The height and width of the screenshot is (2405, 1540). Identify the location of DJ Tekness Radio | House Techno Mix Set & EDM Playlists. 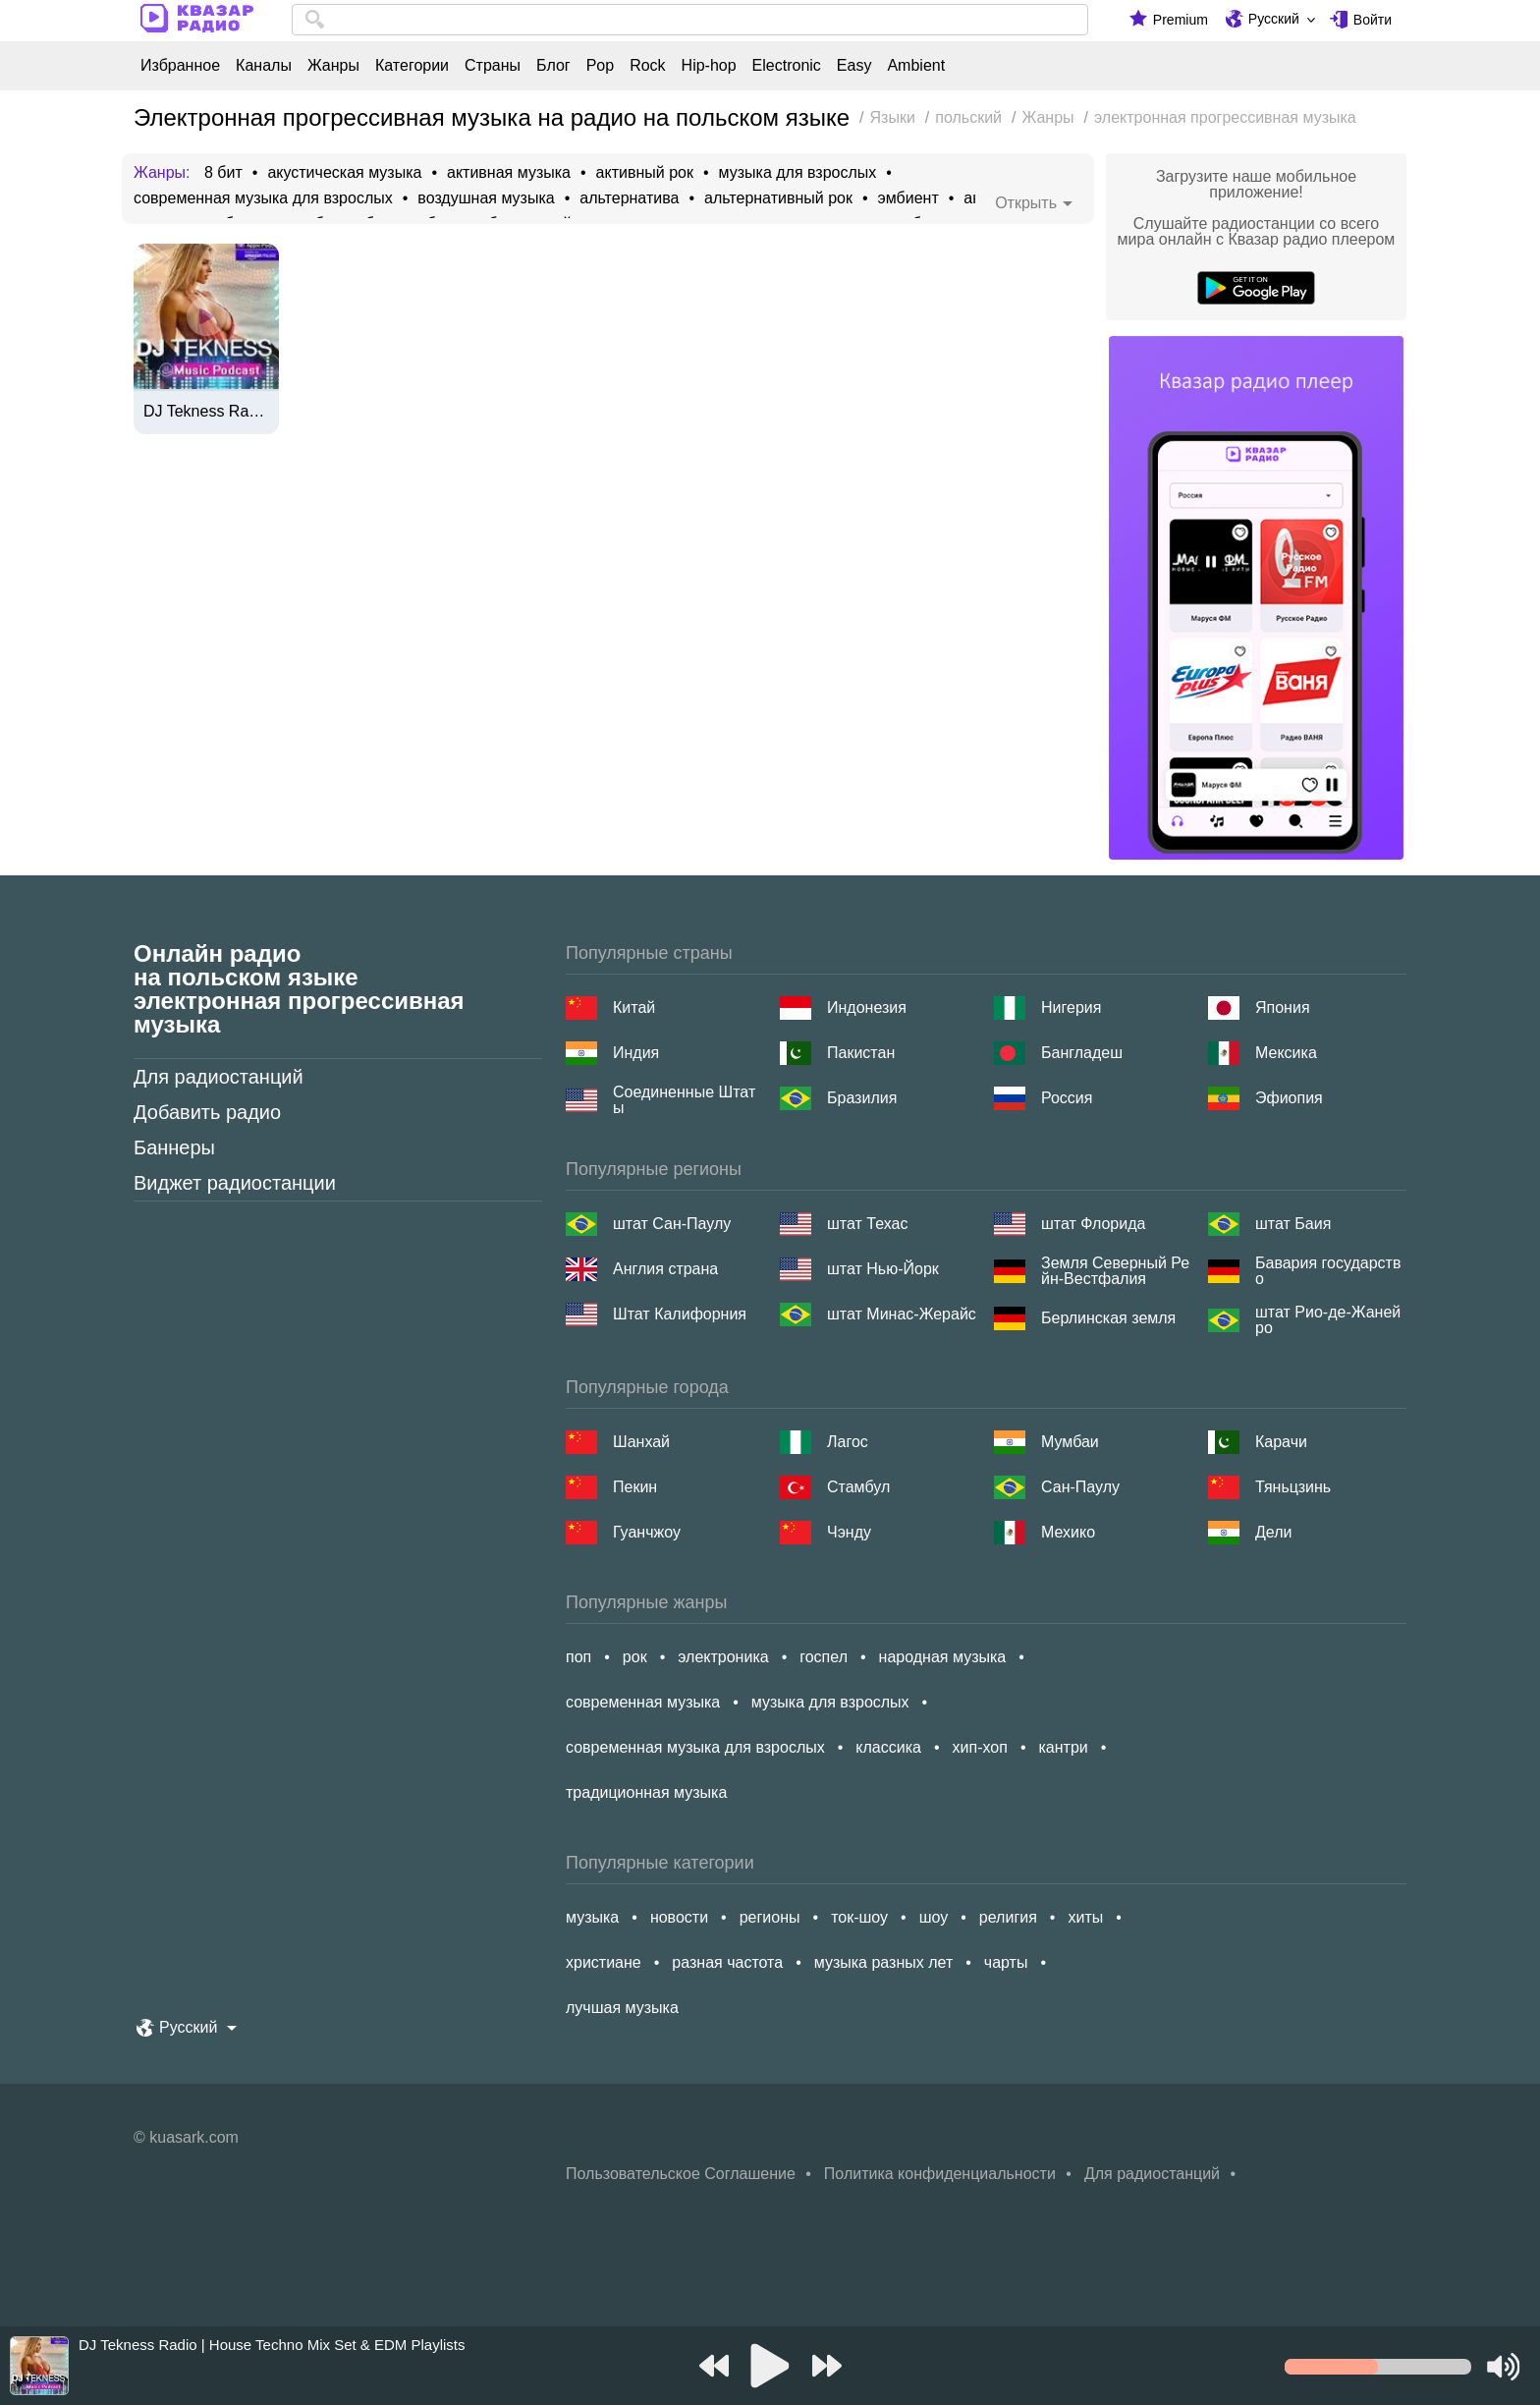
(206, 411).